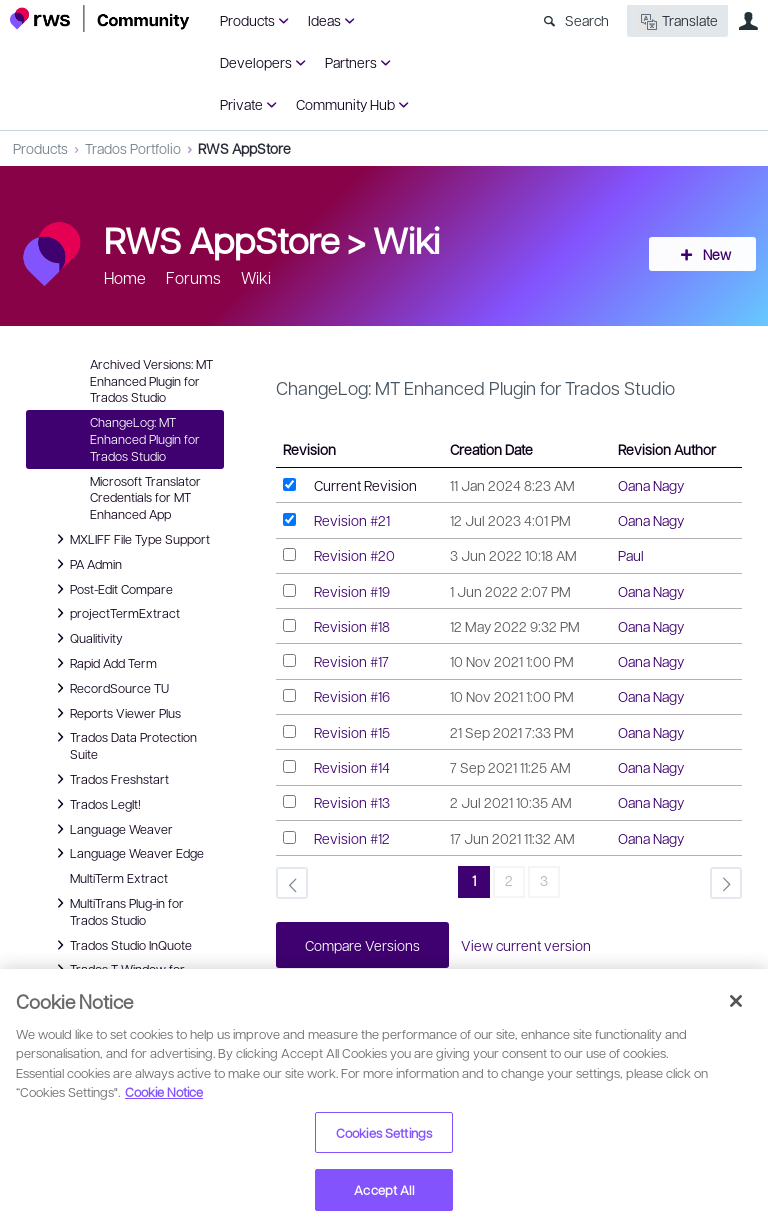  Describe the element at coordinates (145, 439) in the screenshot. I see `ChangeLog: MT Enhanced Plugin for Trados Studio` at that location.